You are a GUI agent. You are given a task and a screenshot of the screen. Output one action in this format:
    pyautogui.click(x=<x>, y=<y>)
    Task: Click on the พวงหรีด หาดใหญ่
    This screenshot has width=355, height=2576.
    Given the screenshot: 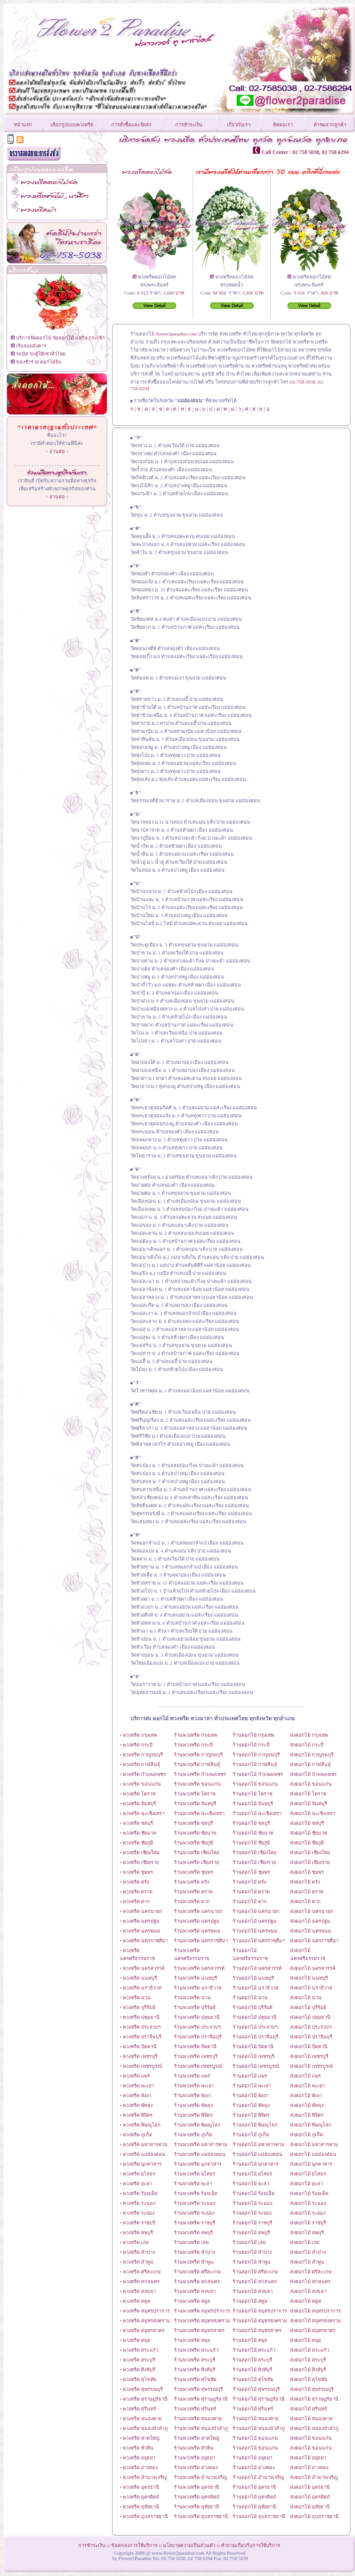 What is the action you would take?
    pyautogui.click(x=141, y=2438)
    